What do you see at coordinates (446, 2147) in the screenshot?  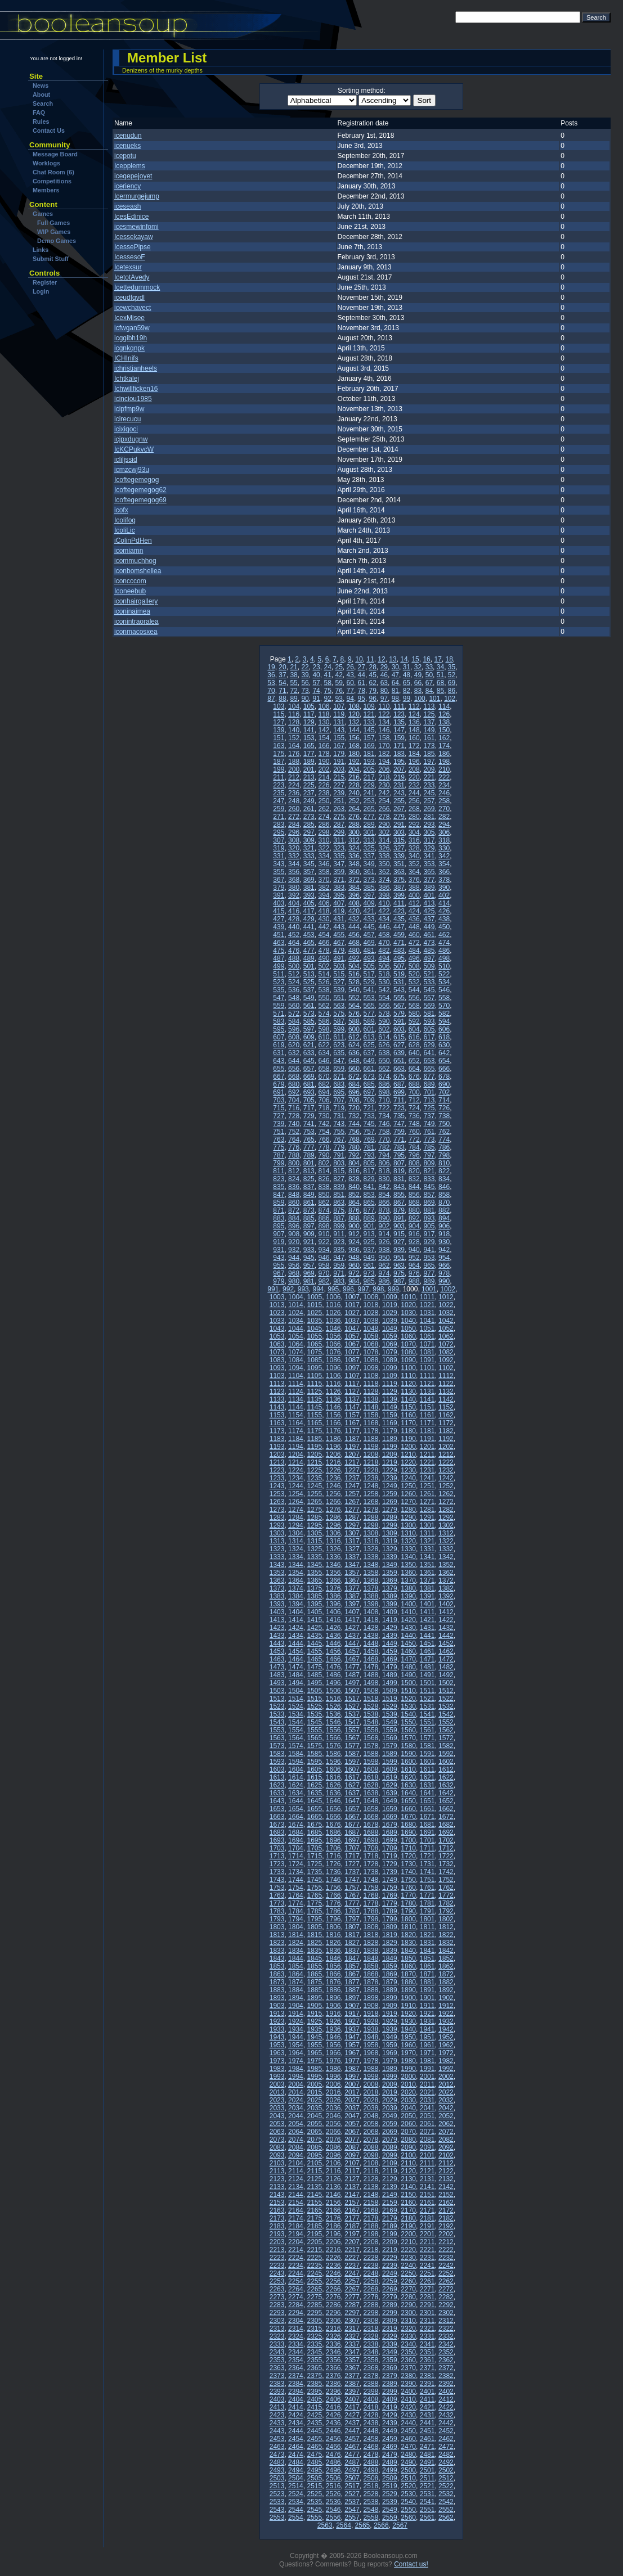 I see `2092` at bounding box center [446, 2147].